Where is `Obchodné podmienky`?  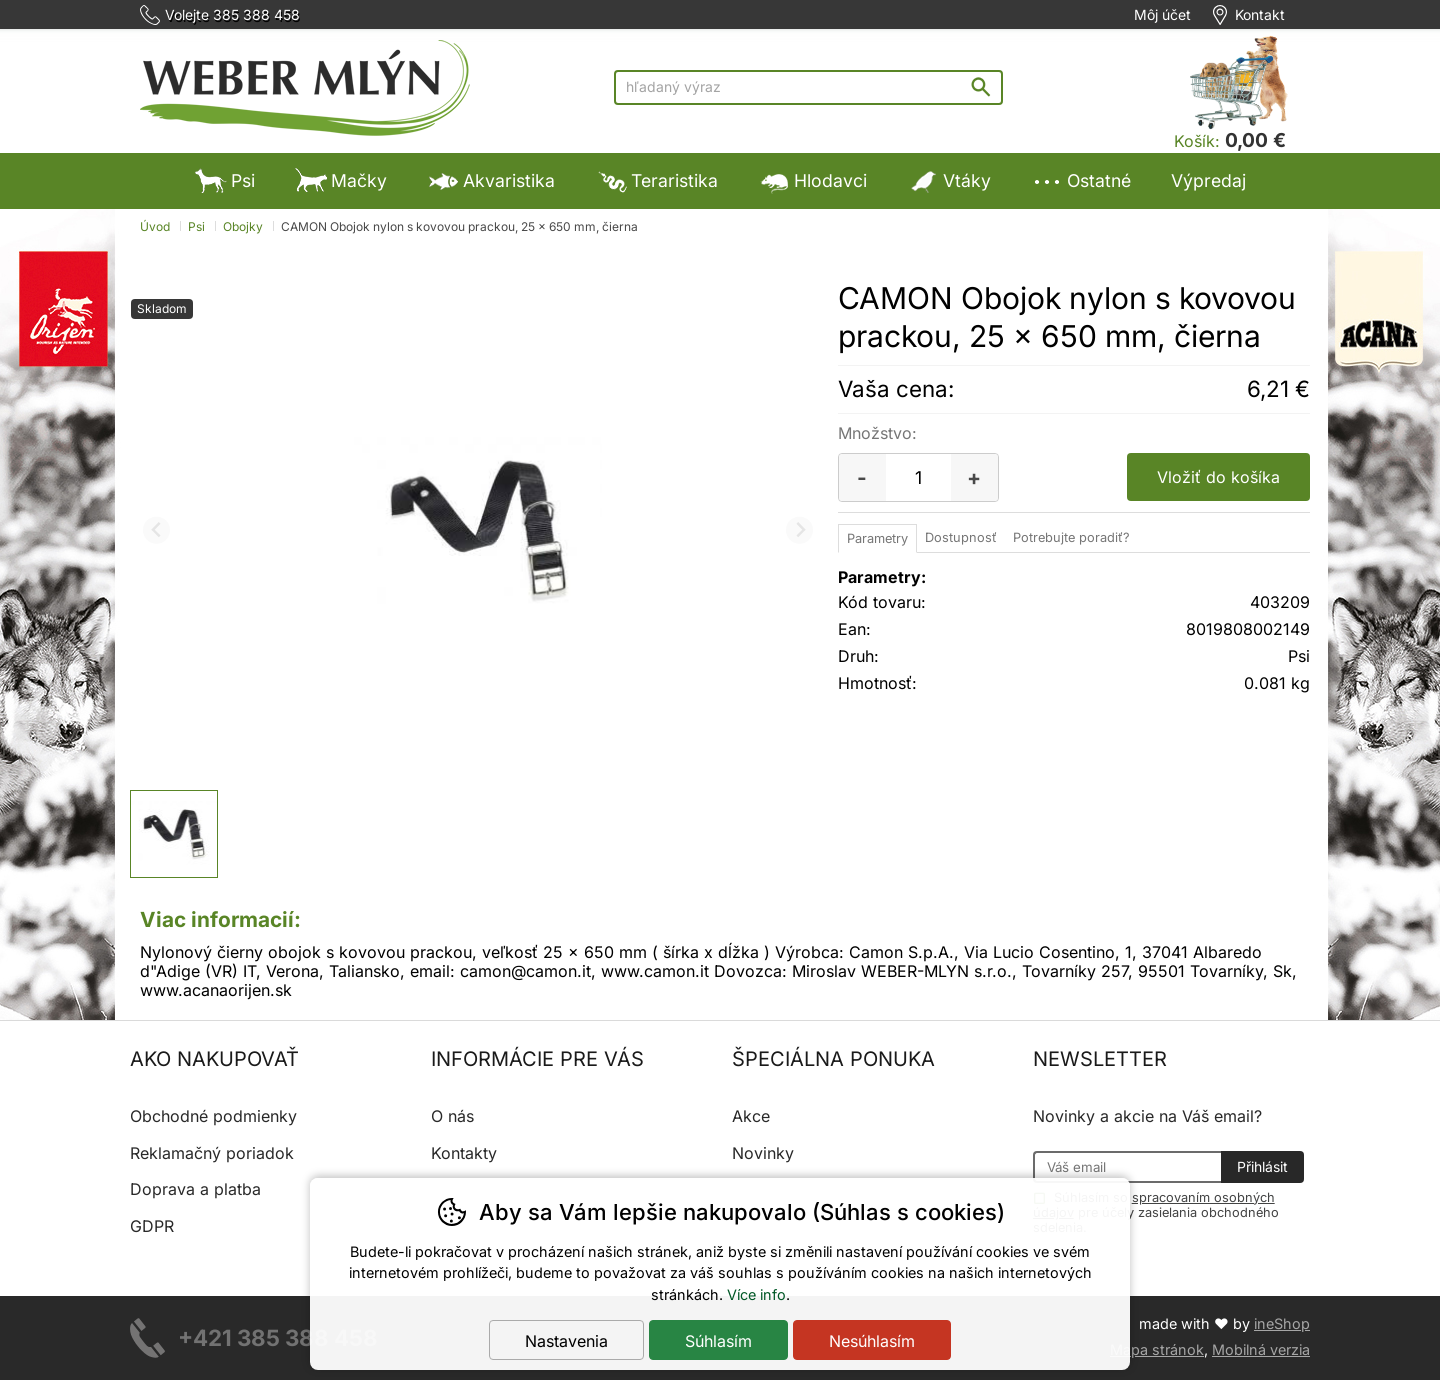 Obchodné podmienky is located at coordinates (213, 1116).